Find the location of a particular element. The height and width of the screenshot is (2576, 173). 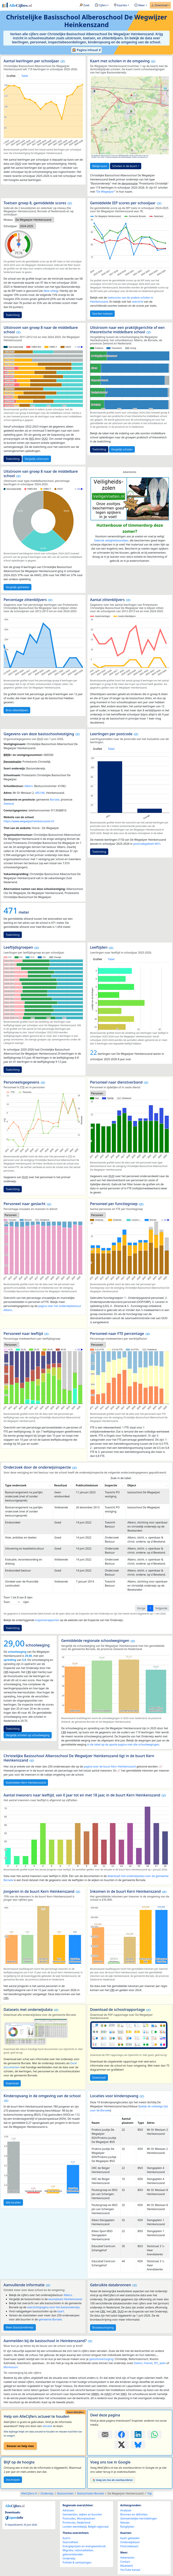

Tabel [tab] is located at coordinates (24, 76).